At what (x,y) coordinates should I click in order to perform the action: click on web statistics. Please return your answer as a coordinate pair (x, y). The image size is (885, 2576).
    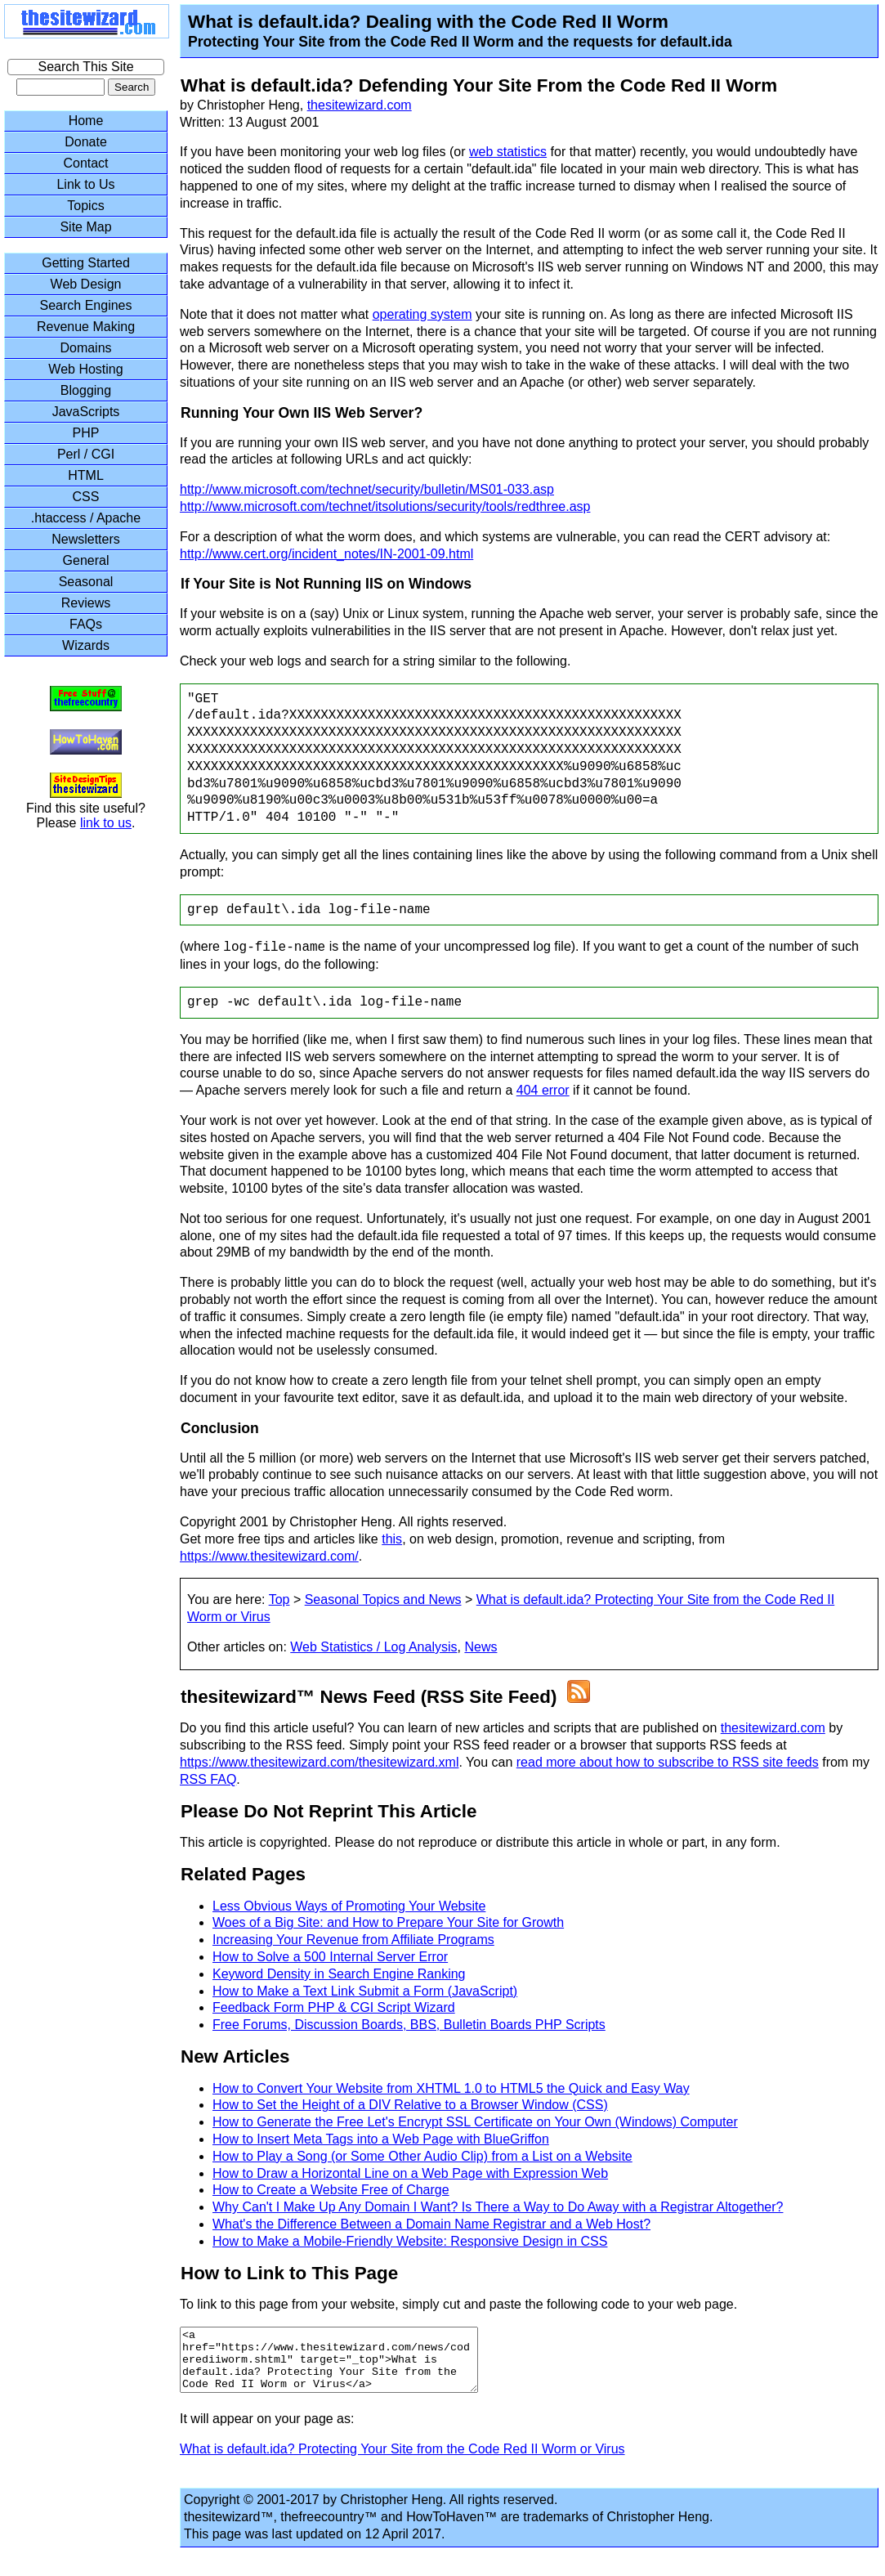
    Looking at the image, I should click on (508, 152).